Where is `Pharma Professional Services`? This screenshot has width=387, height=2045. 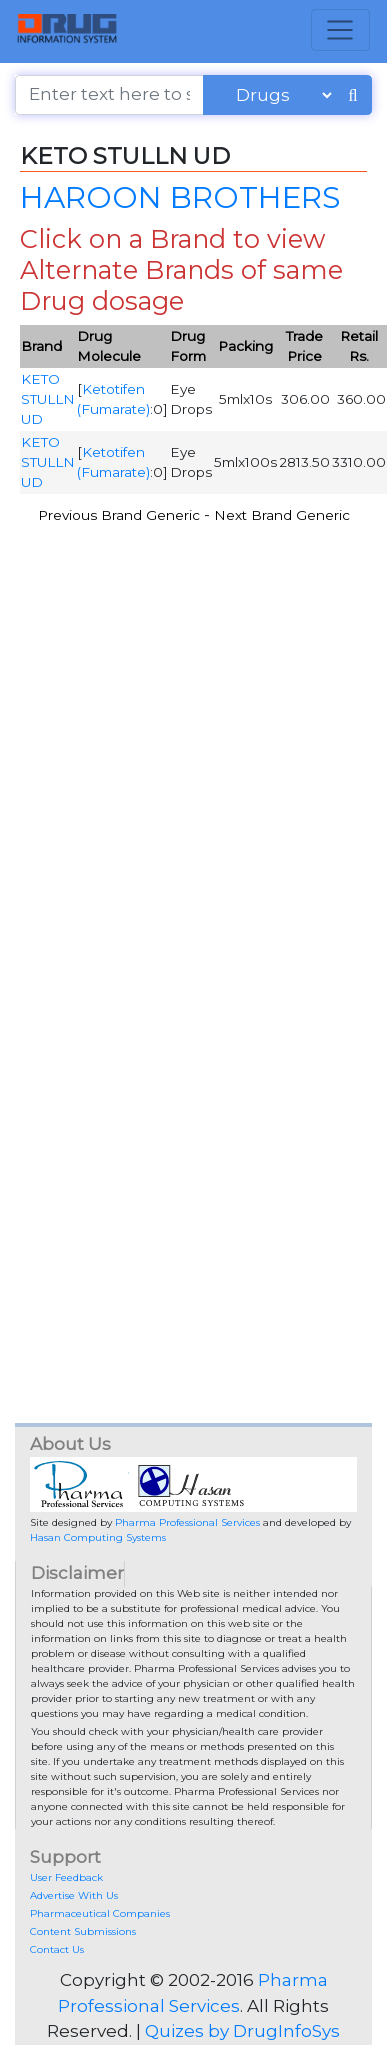 Pharma Professional Services is located at coordinates (187, 1522).